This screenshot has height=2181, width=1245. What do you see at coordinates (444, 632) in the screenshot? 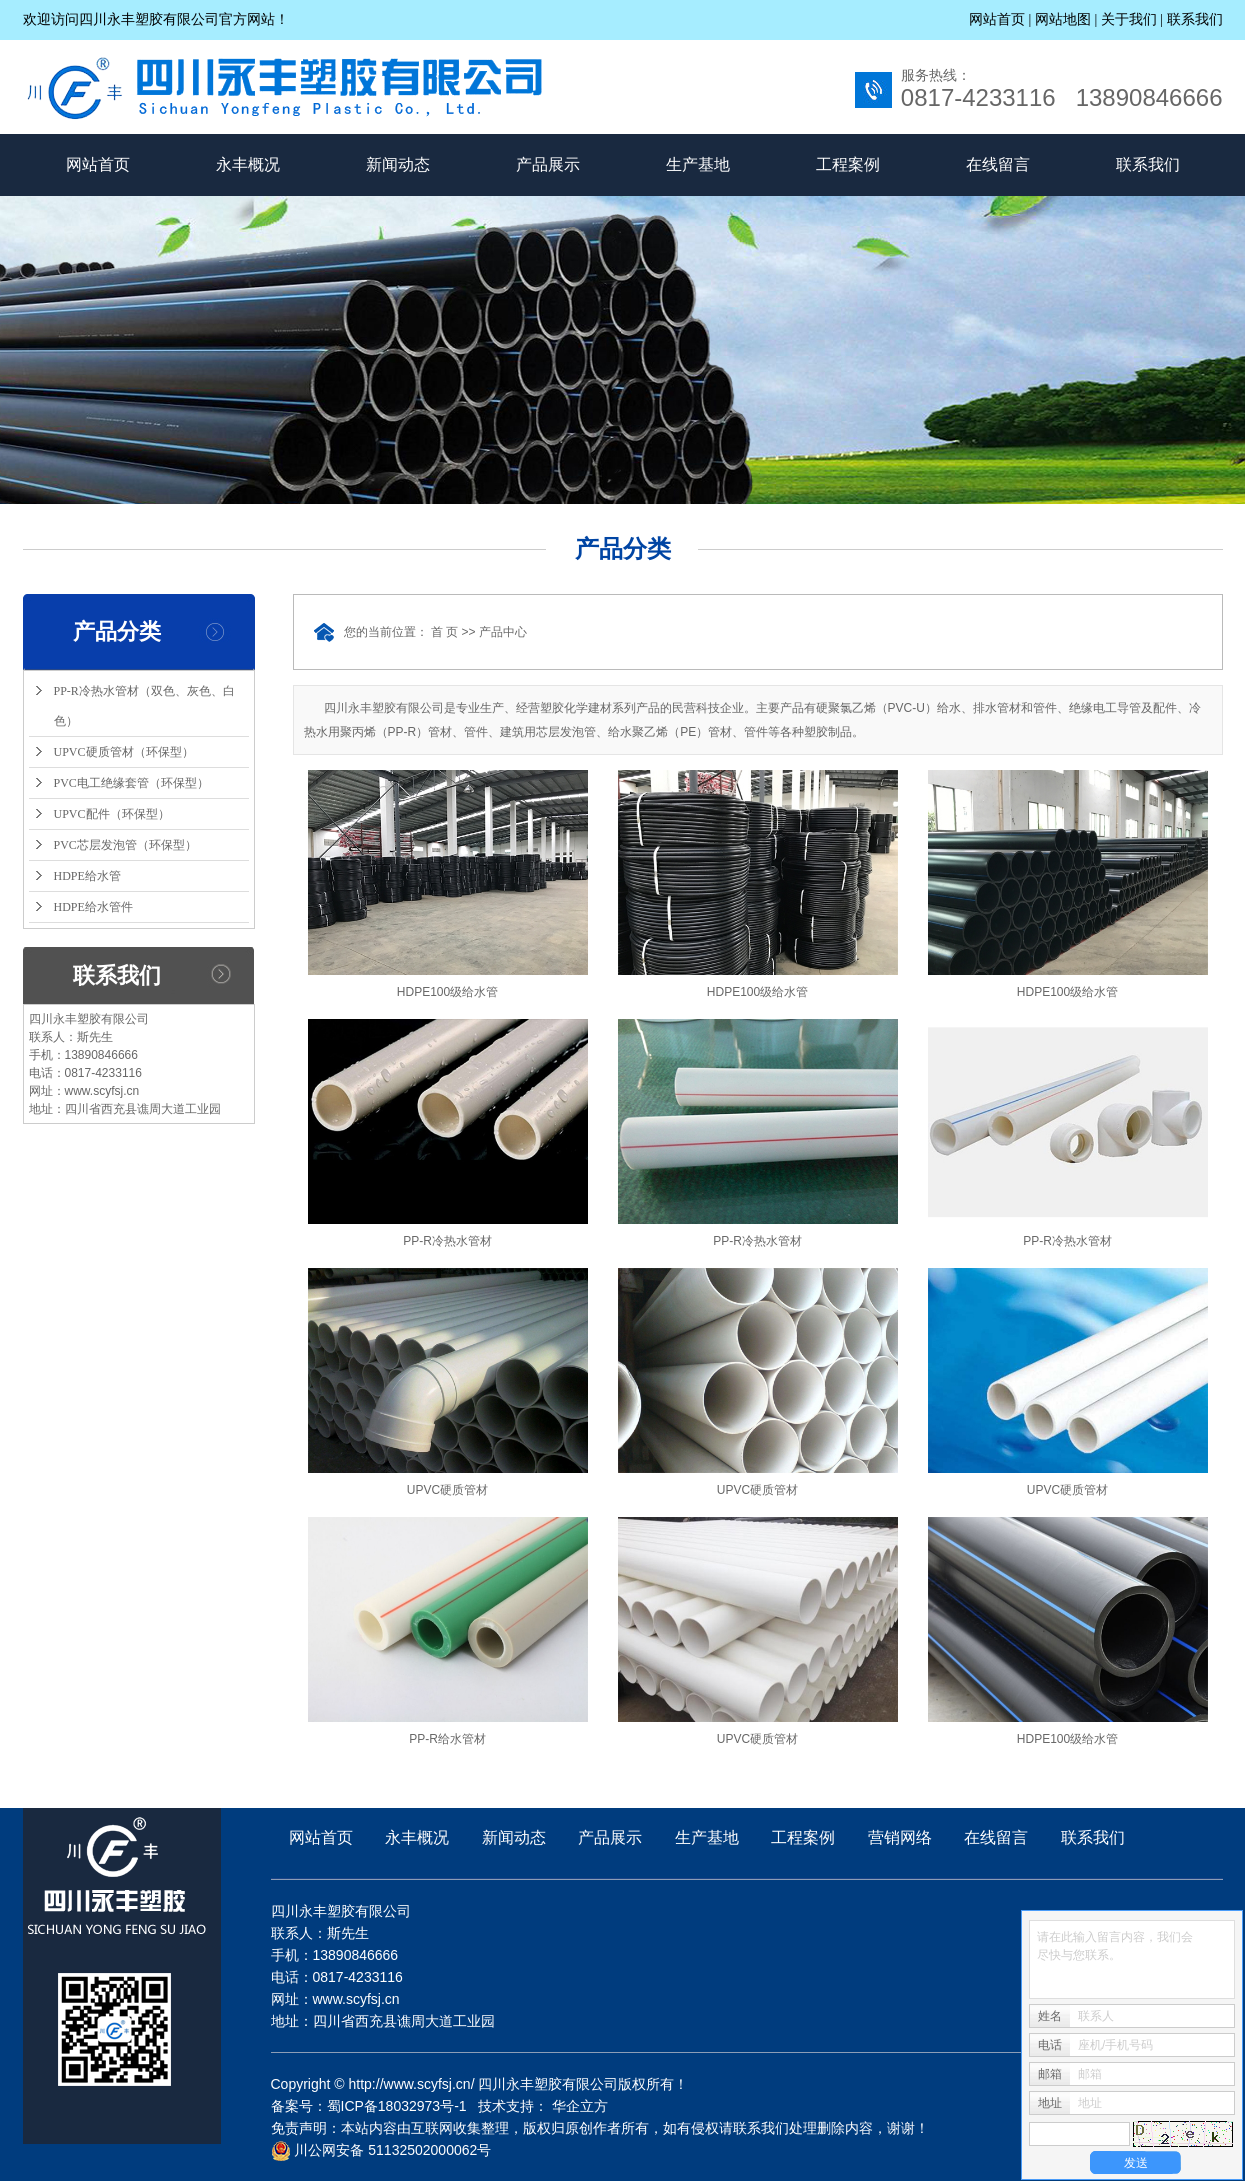
I see `首 页` at bounding box center [444, 632].